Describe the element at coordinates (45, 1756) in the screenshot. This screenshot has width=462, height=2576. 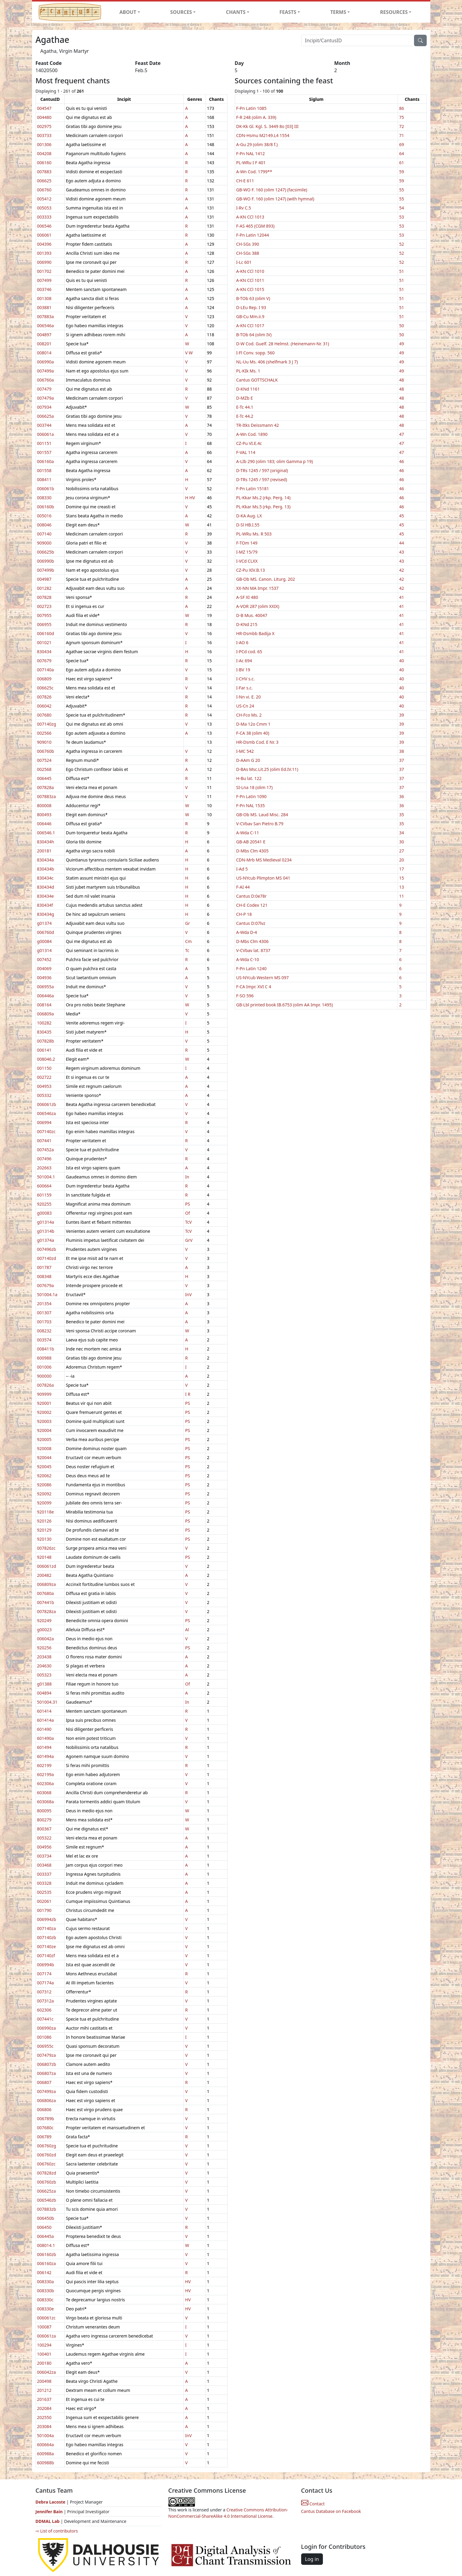
I see `601494a` at that location.